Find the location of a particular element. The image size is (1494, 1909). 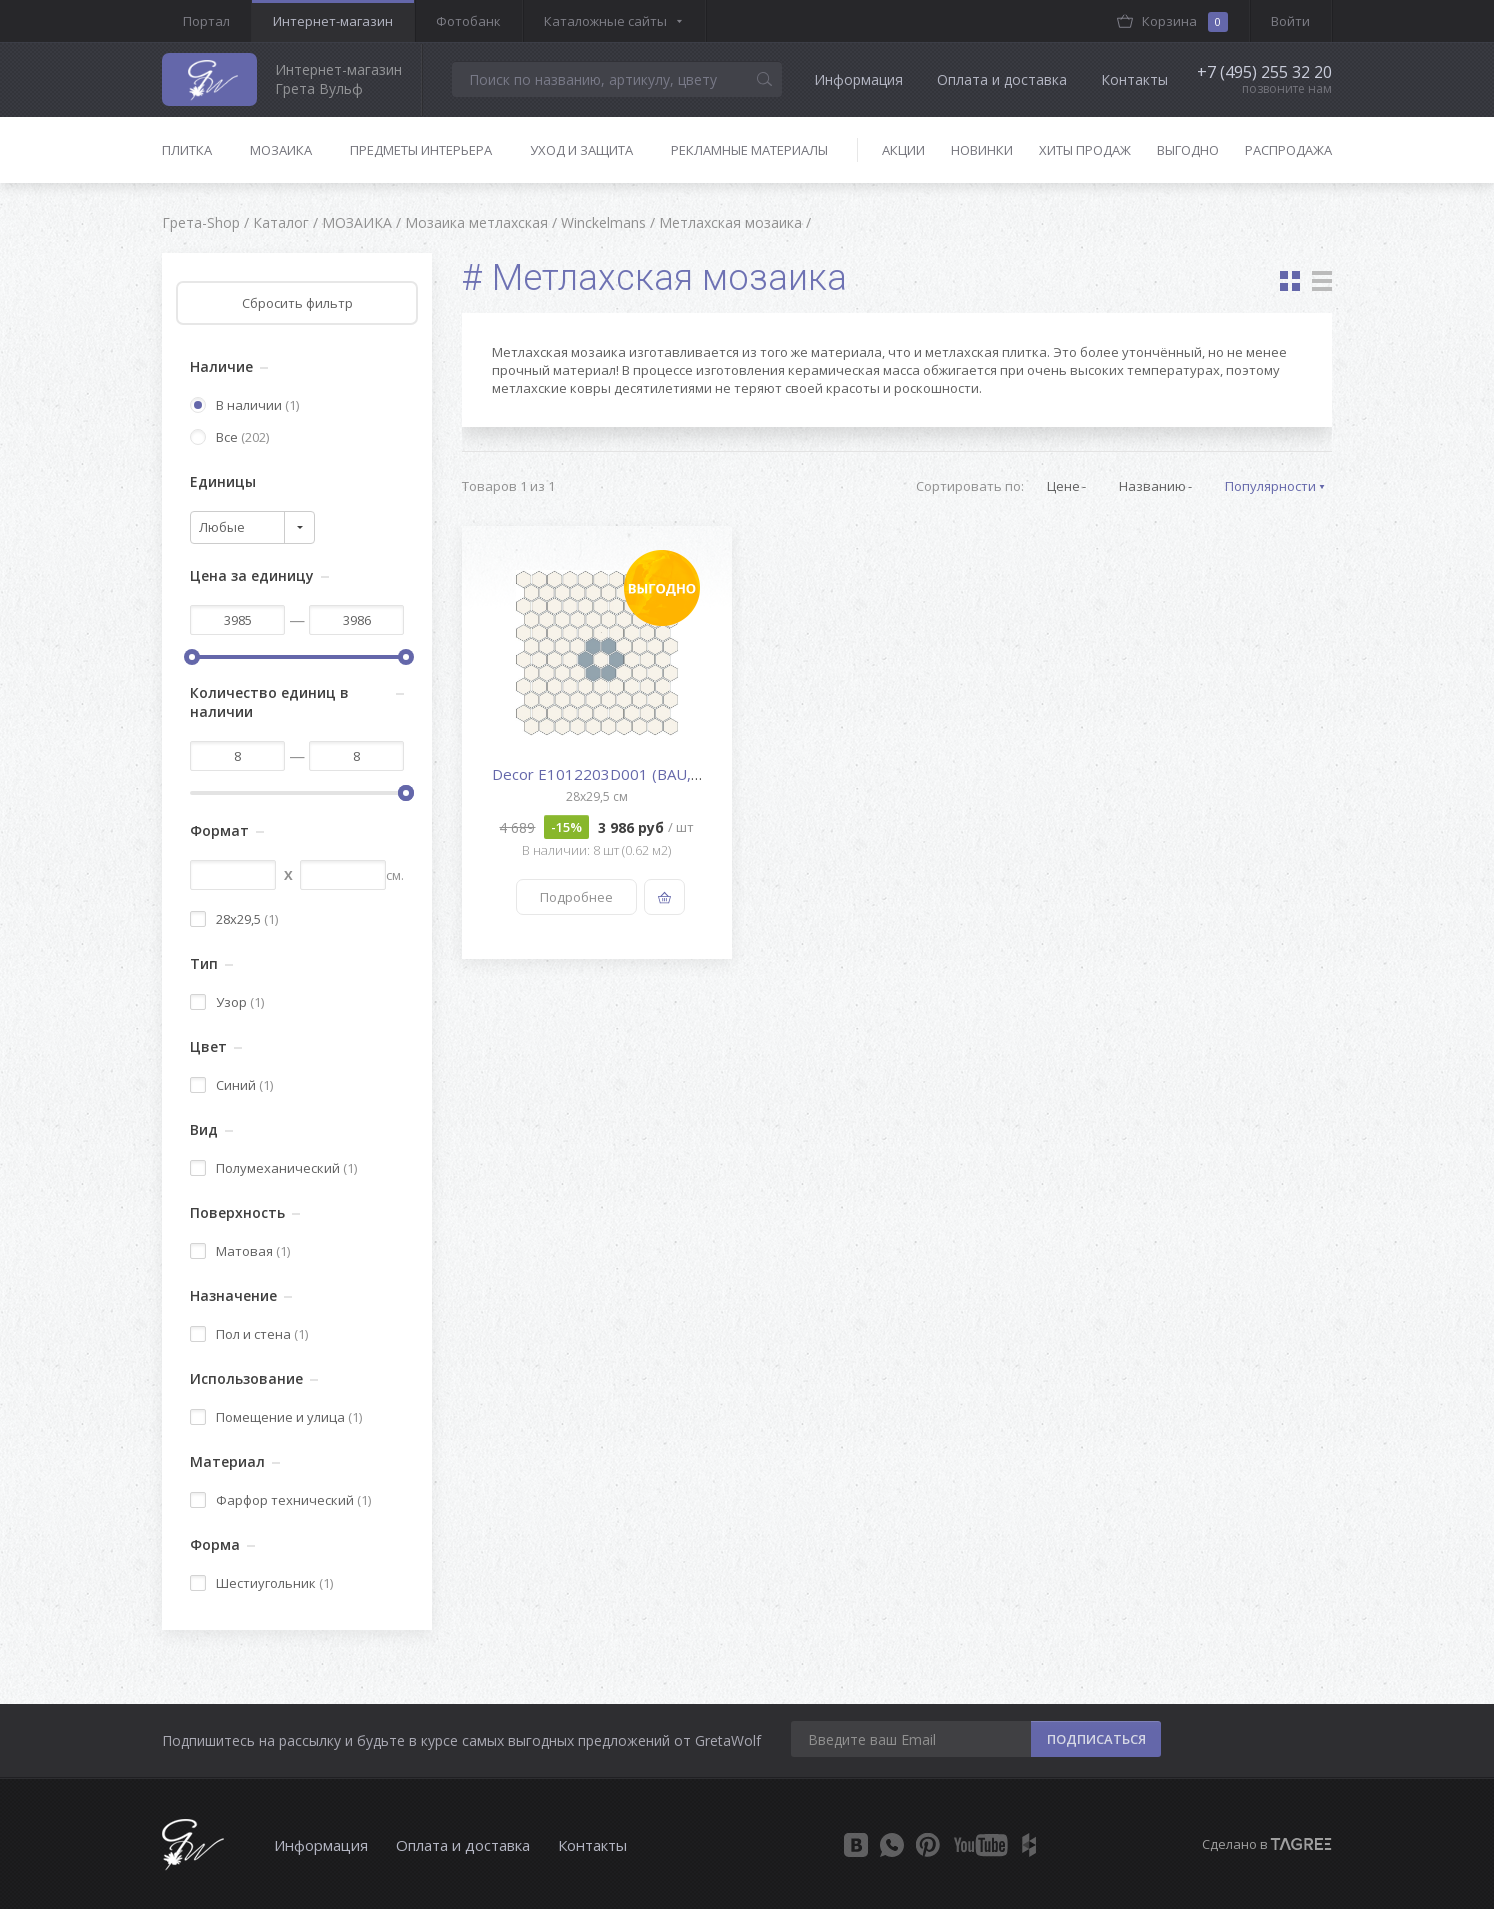

Синий is located at coordinates (231, 1085).